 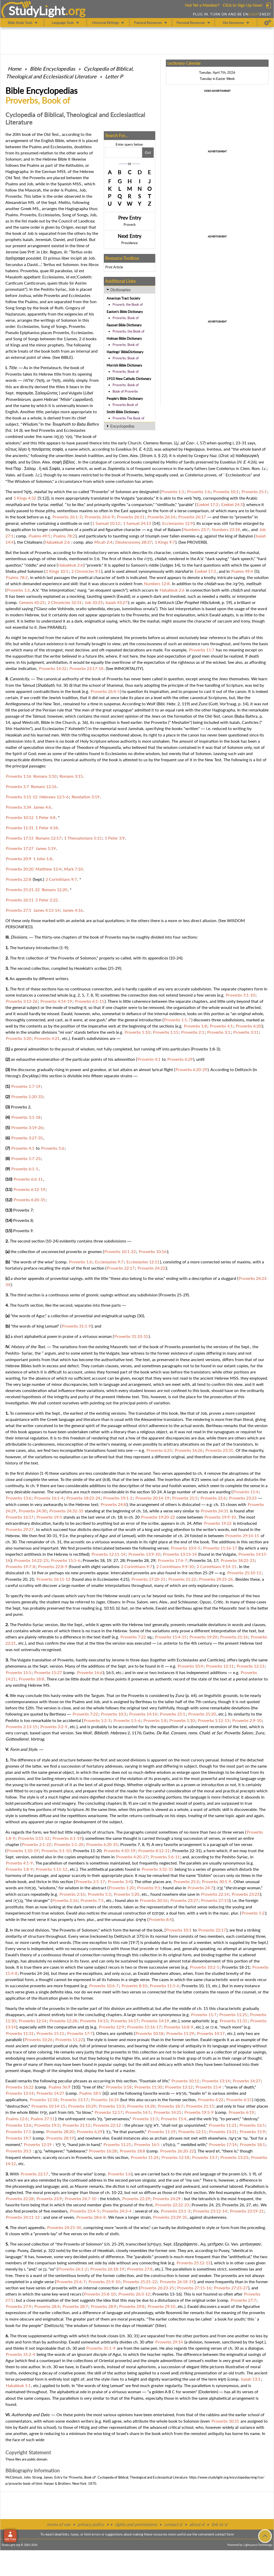 I want to click on rights and permissions, so click(x=136, y=2524).